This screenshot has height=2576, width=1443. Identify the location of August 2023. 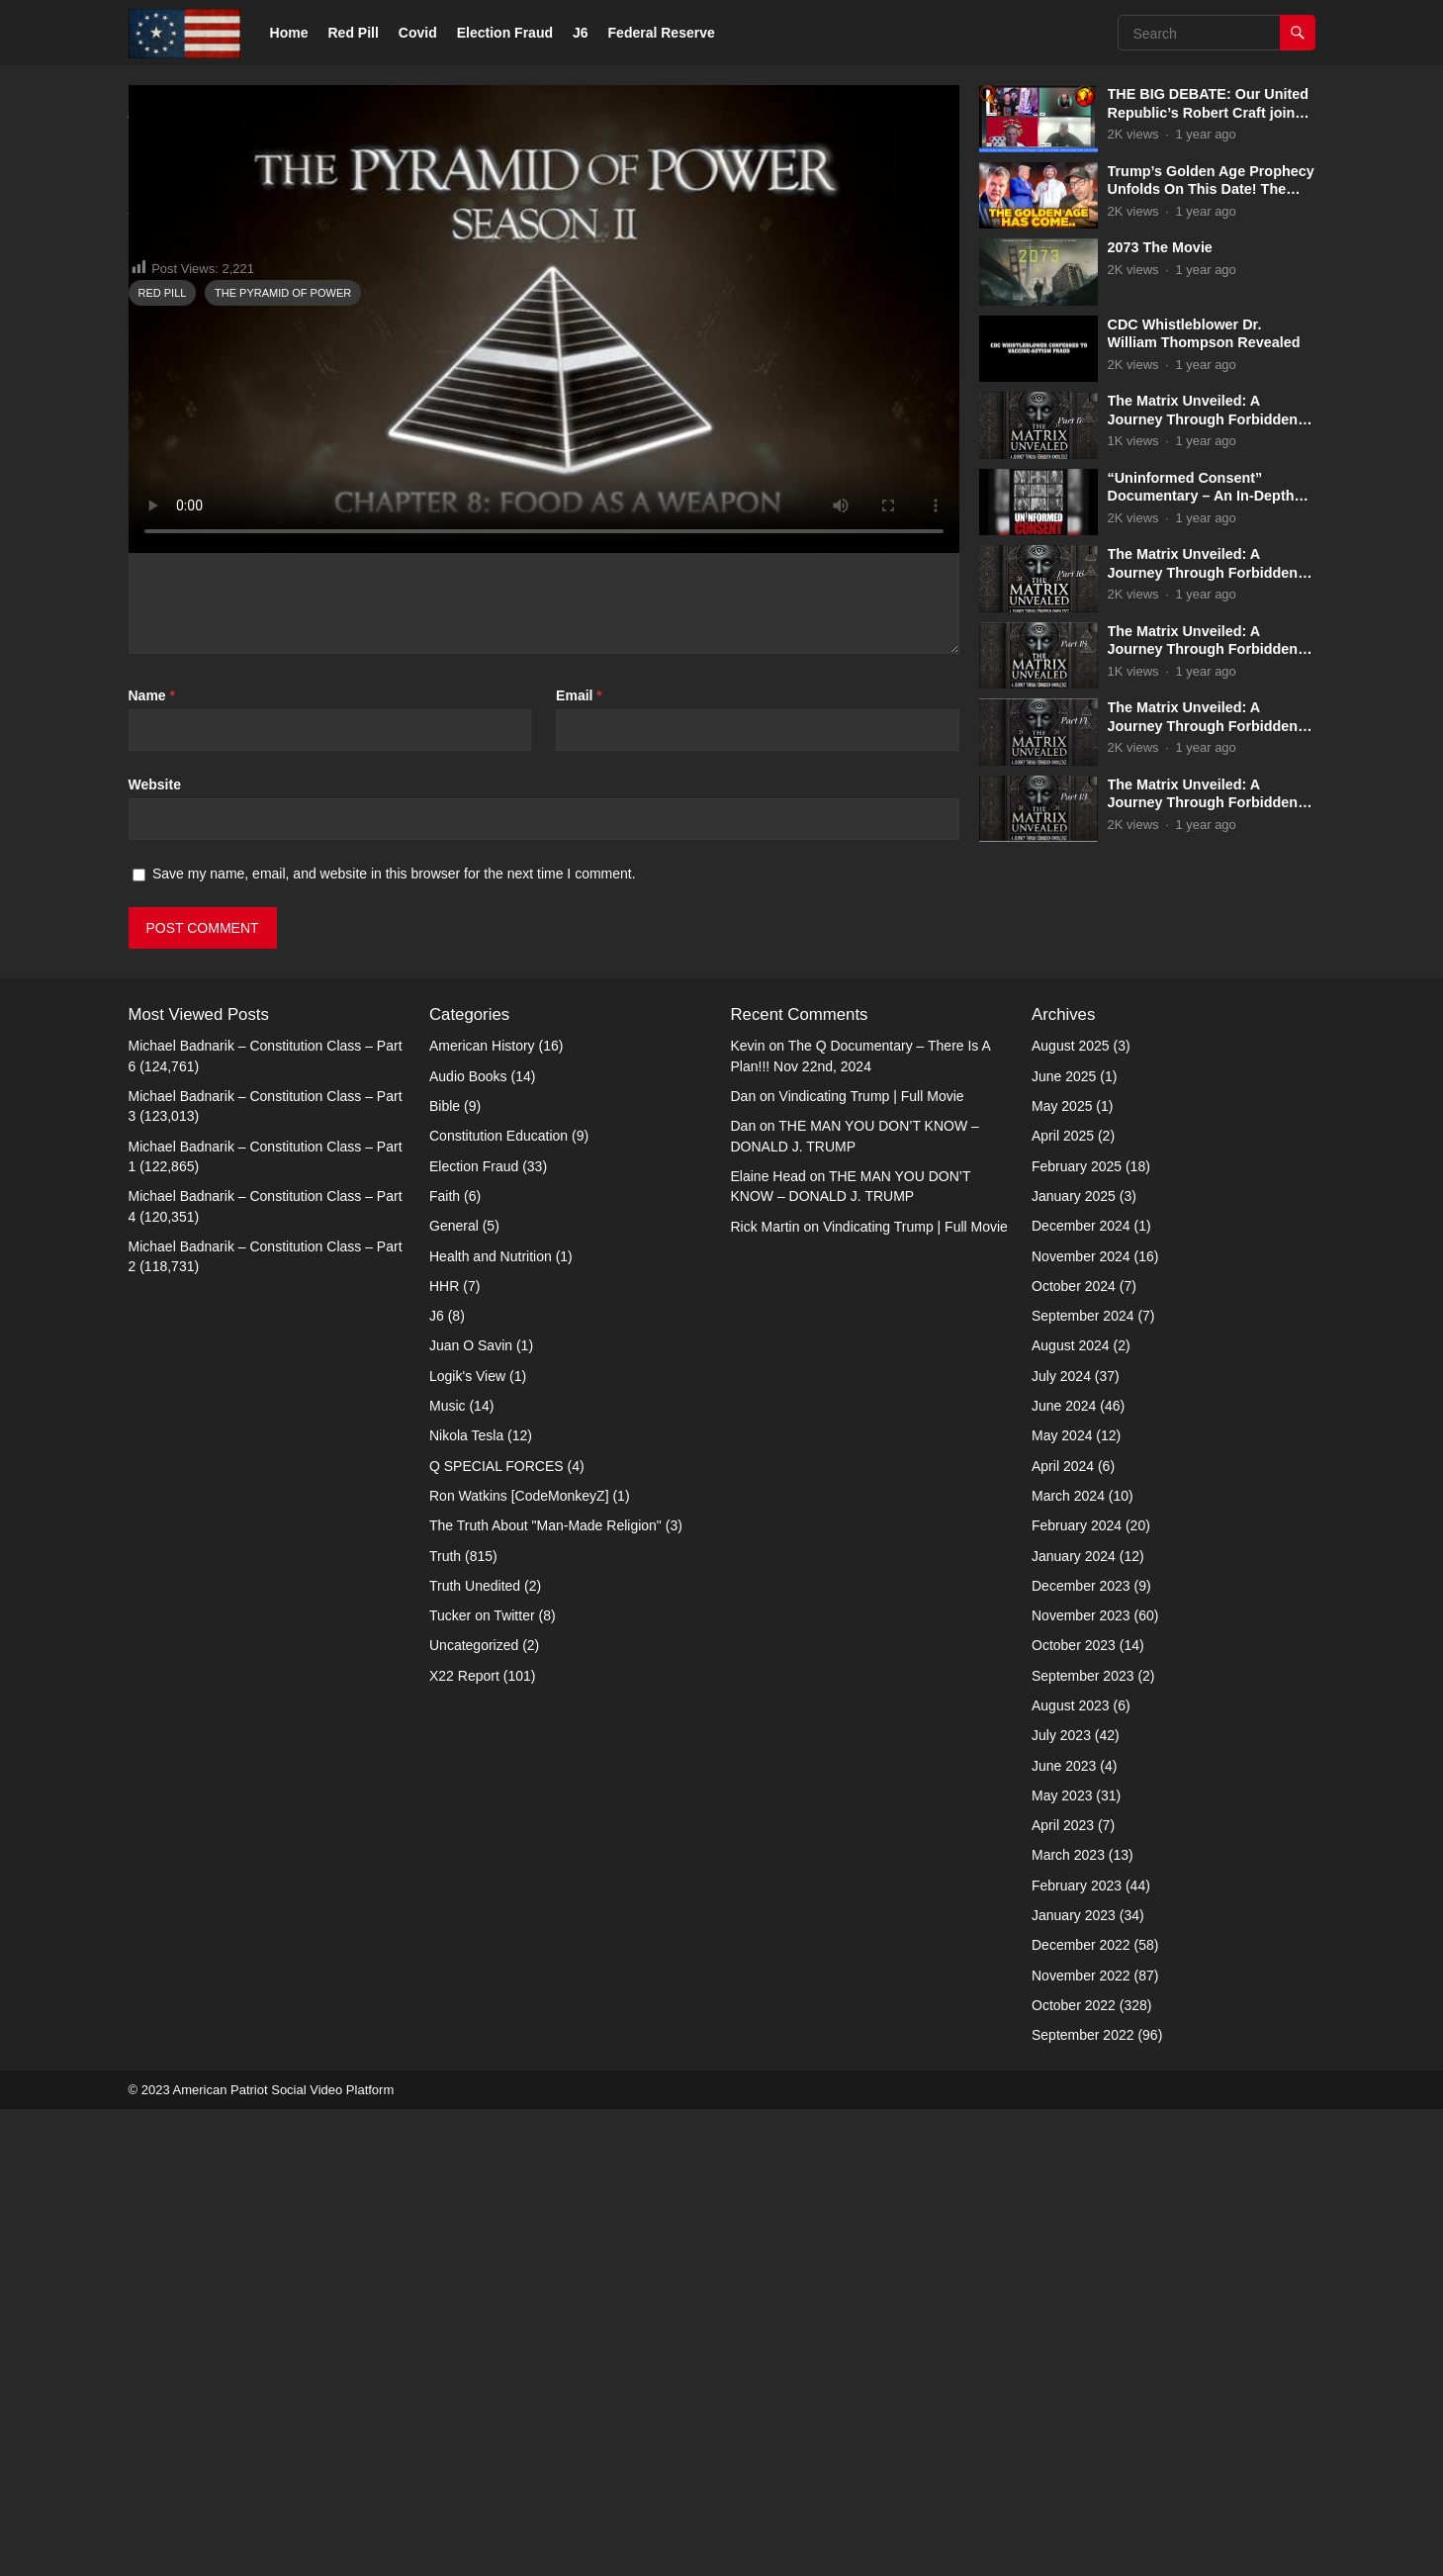
(1071, 2172).